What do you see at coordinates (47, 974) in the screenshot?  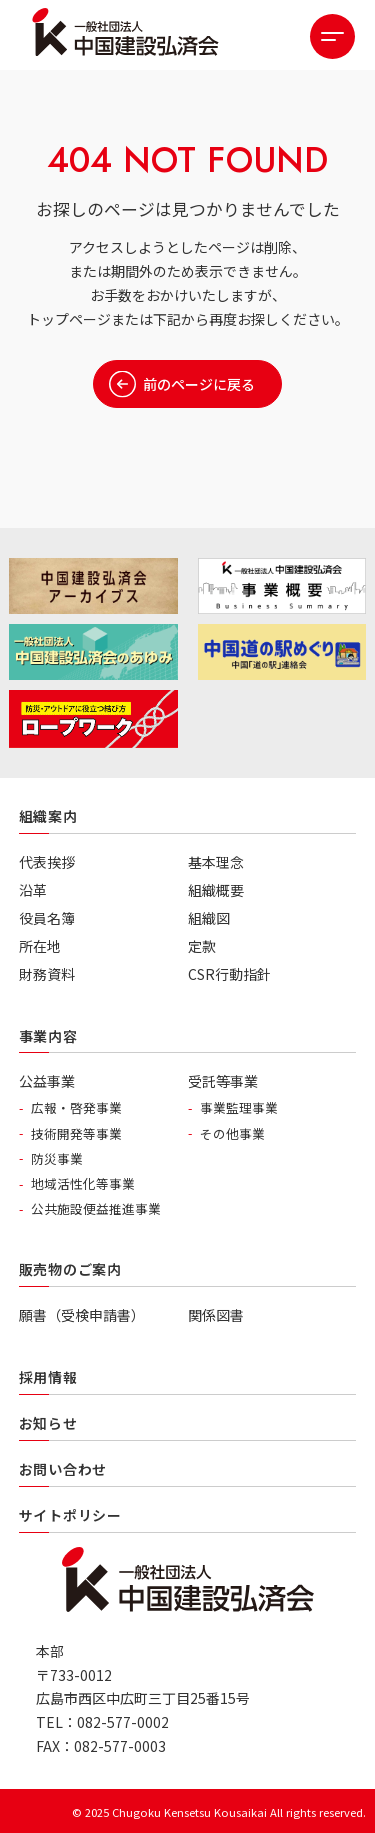 I see `財務資料` at bounding box center [47, 974].